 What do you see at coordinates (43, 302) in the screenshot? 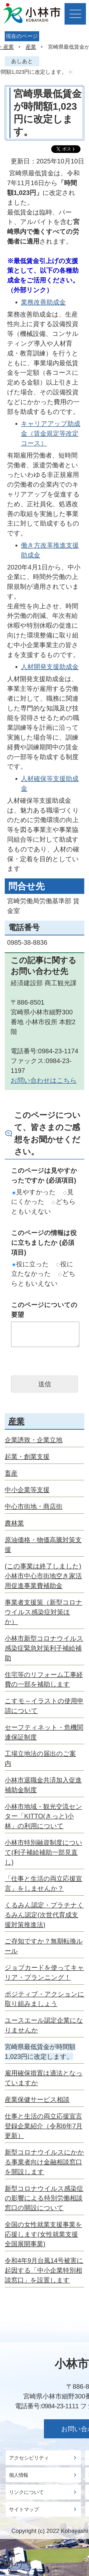
I see `業務改善助成金` at bounding box center [43, 302].